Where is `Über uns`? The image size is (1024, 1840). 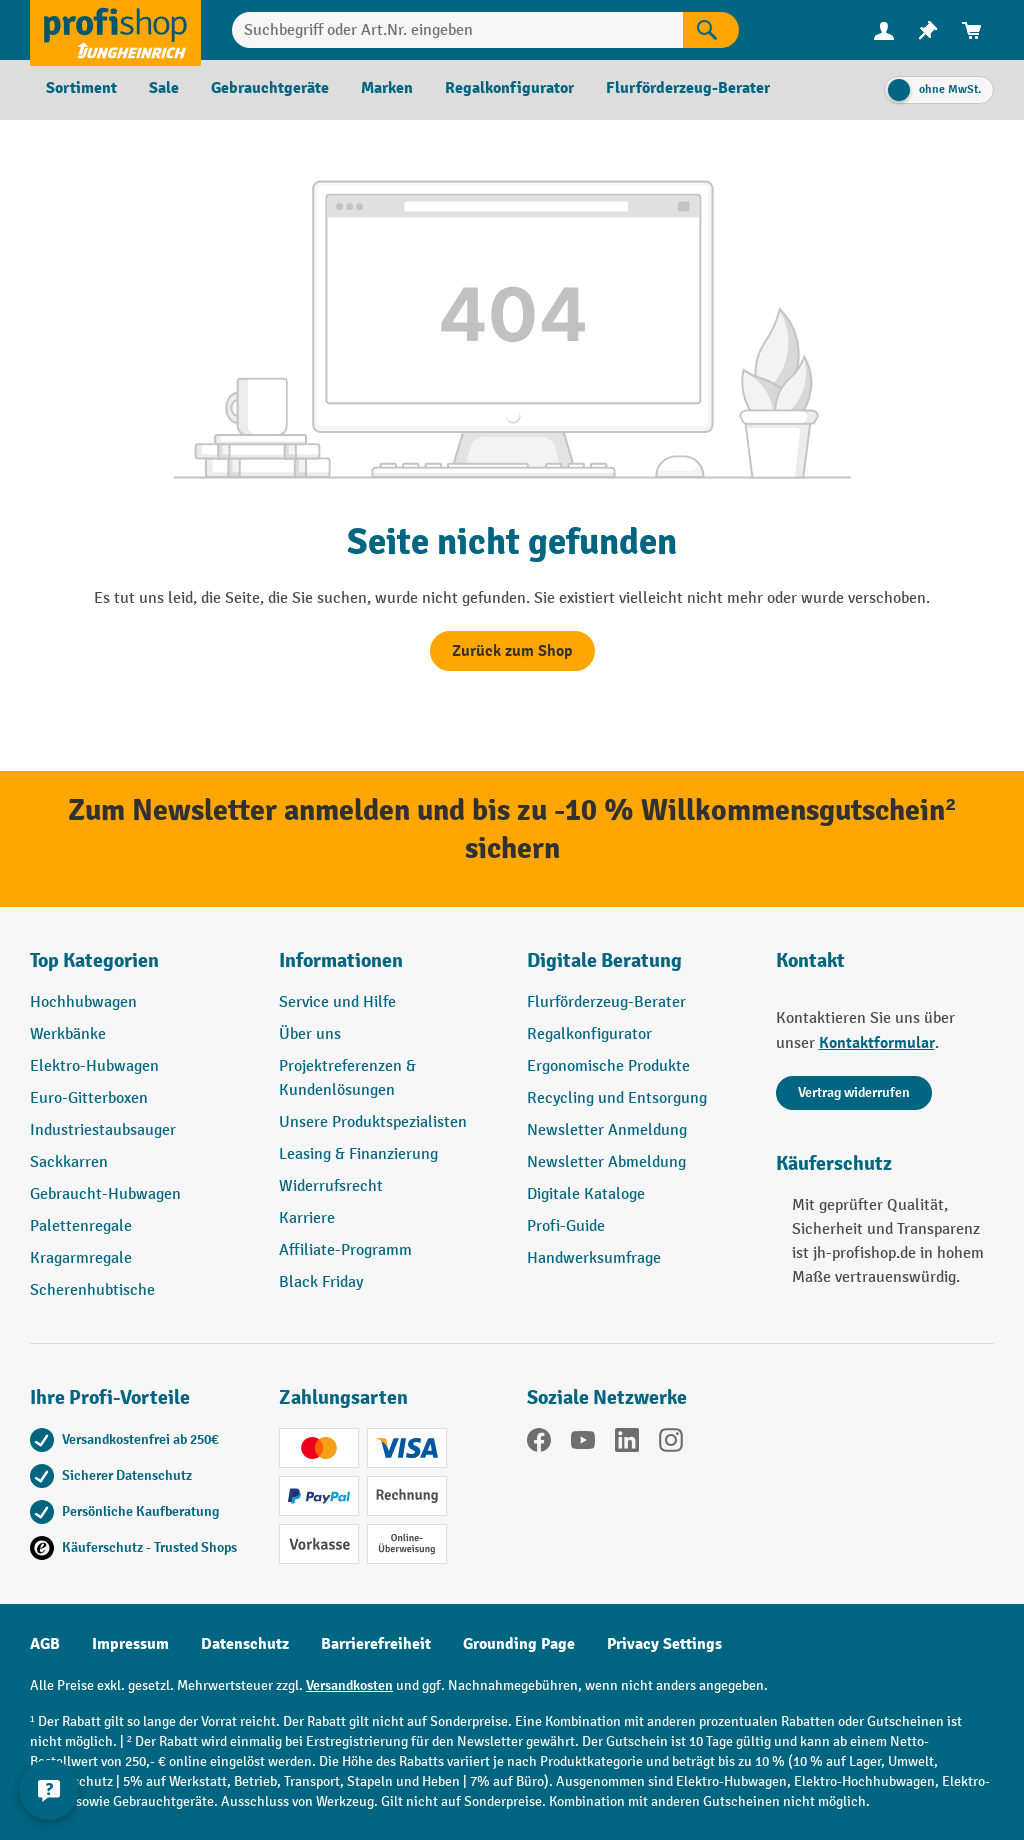 Über uns is located at coordinates (310, 1034).